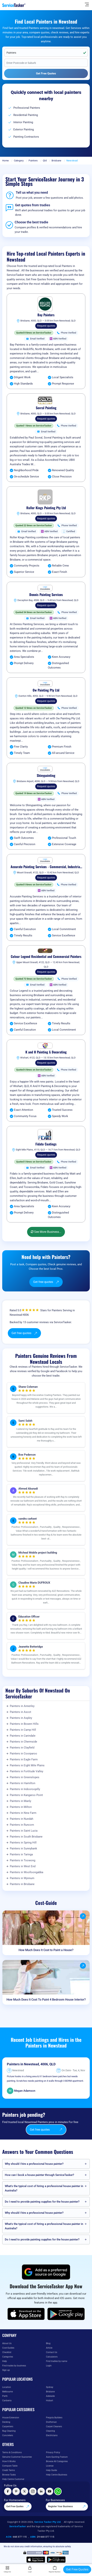 Image resolution: width=92 pixels, height=2576 pixels. I want to click on [Visit ServiceTasker on Instagram], so click(33, 2491).